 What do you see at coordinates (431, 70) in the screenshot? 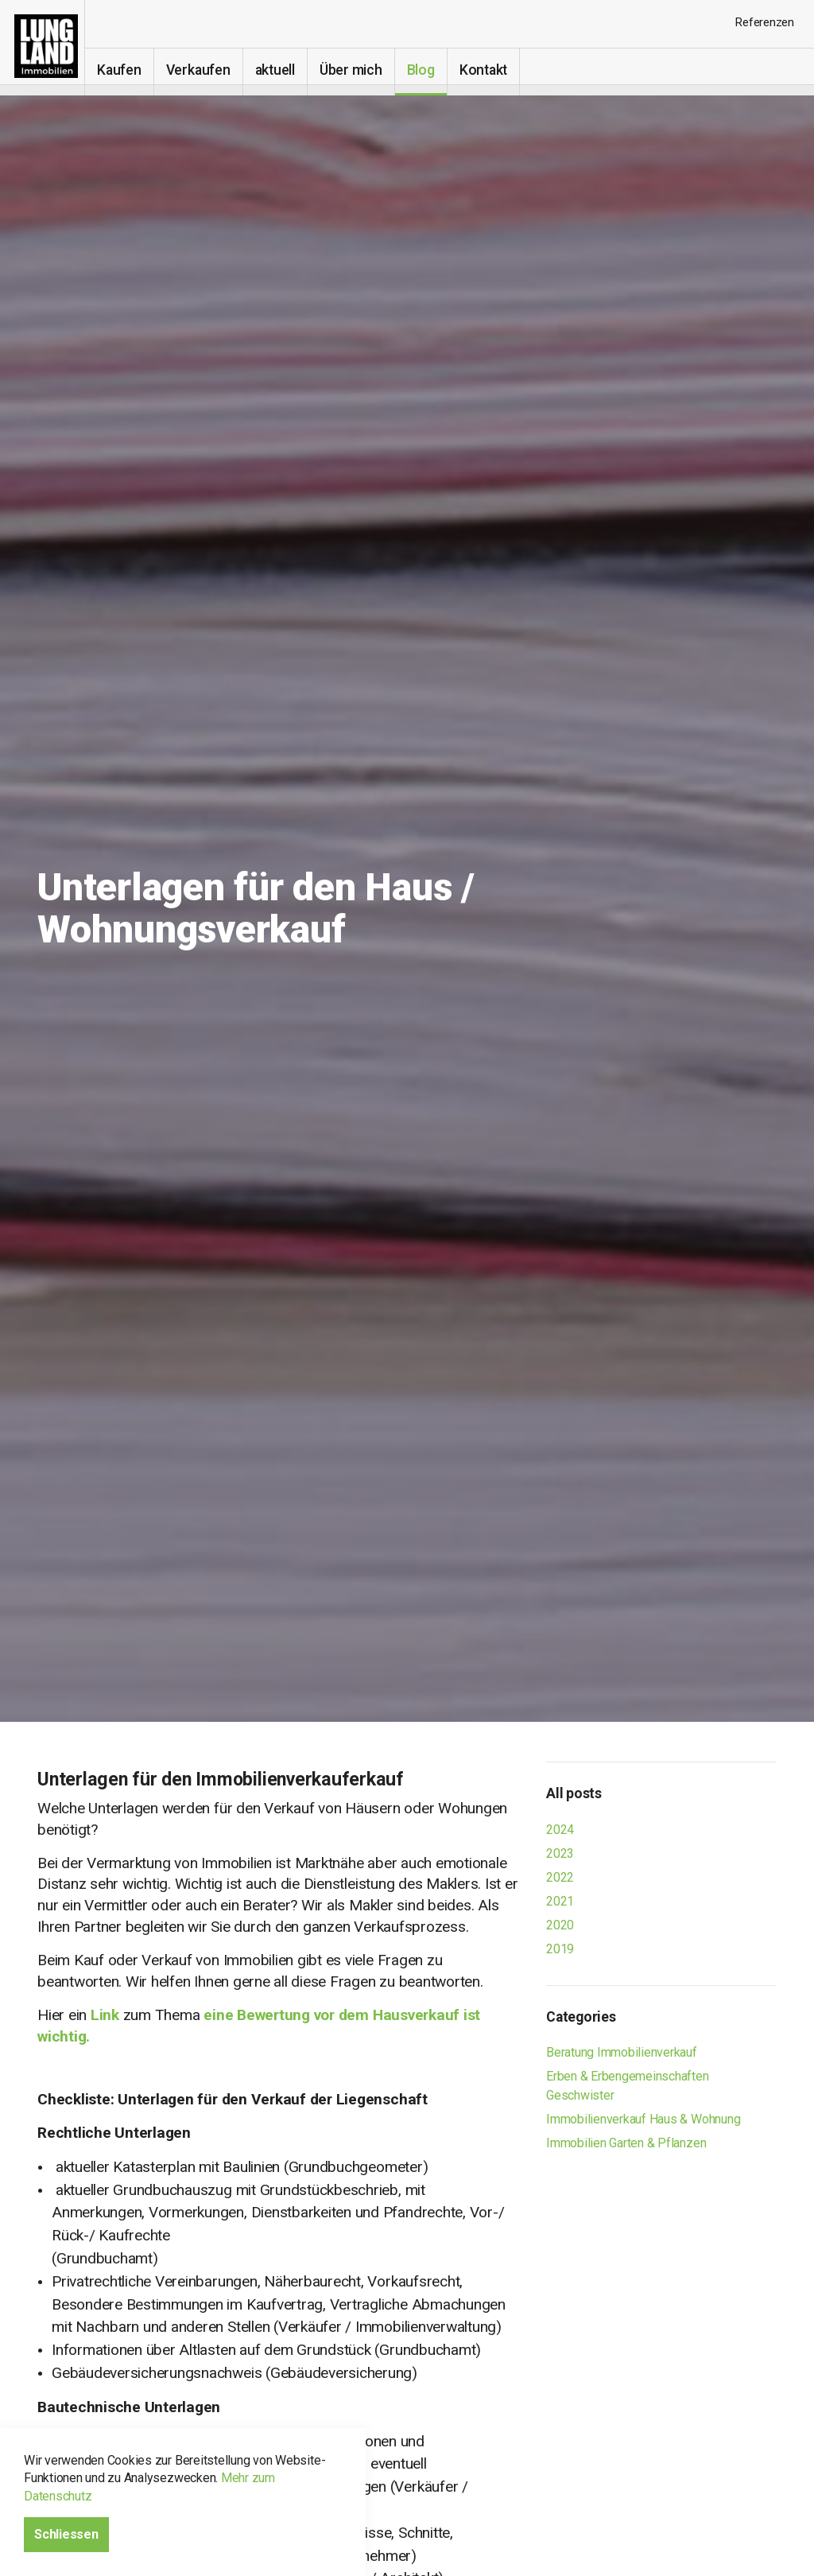
I see `Blog` at bounding box center [431, 70].